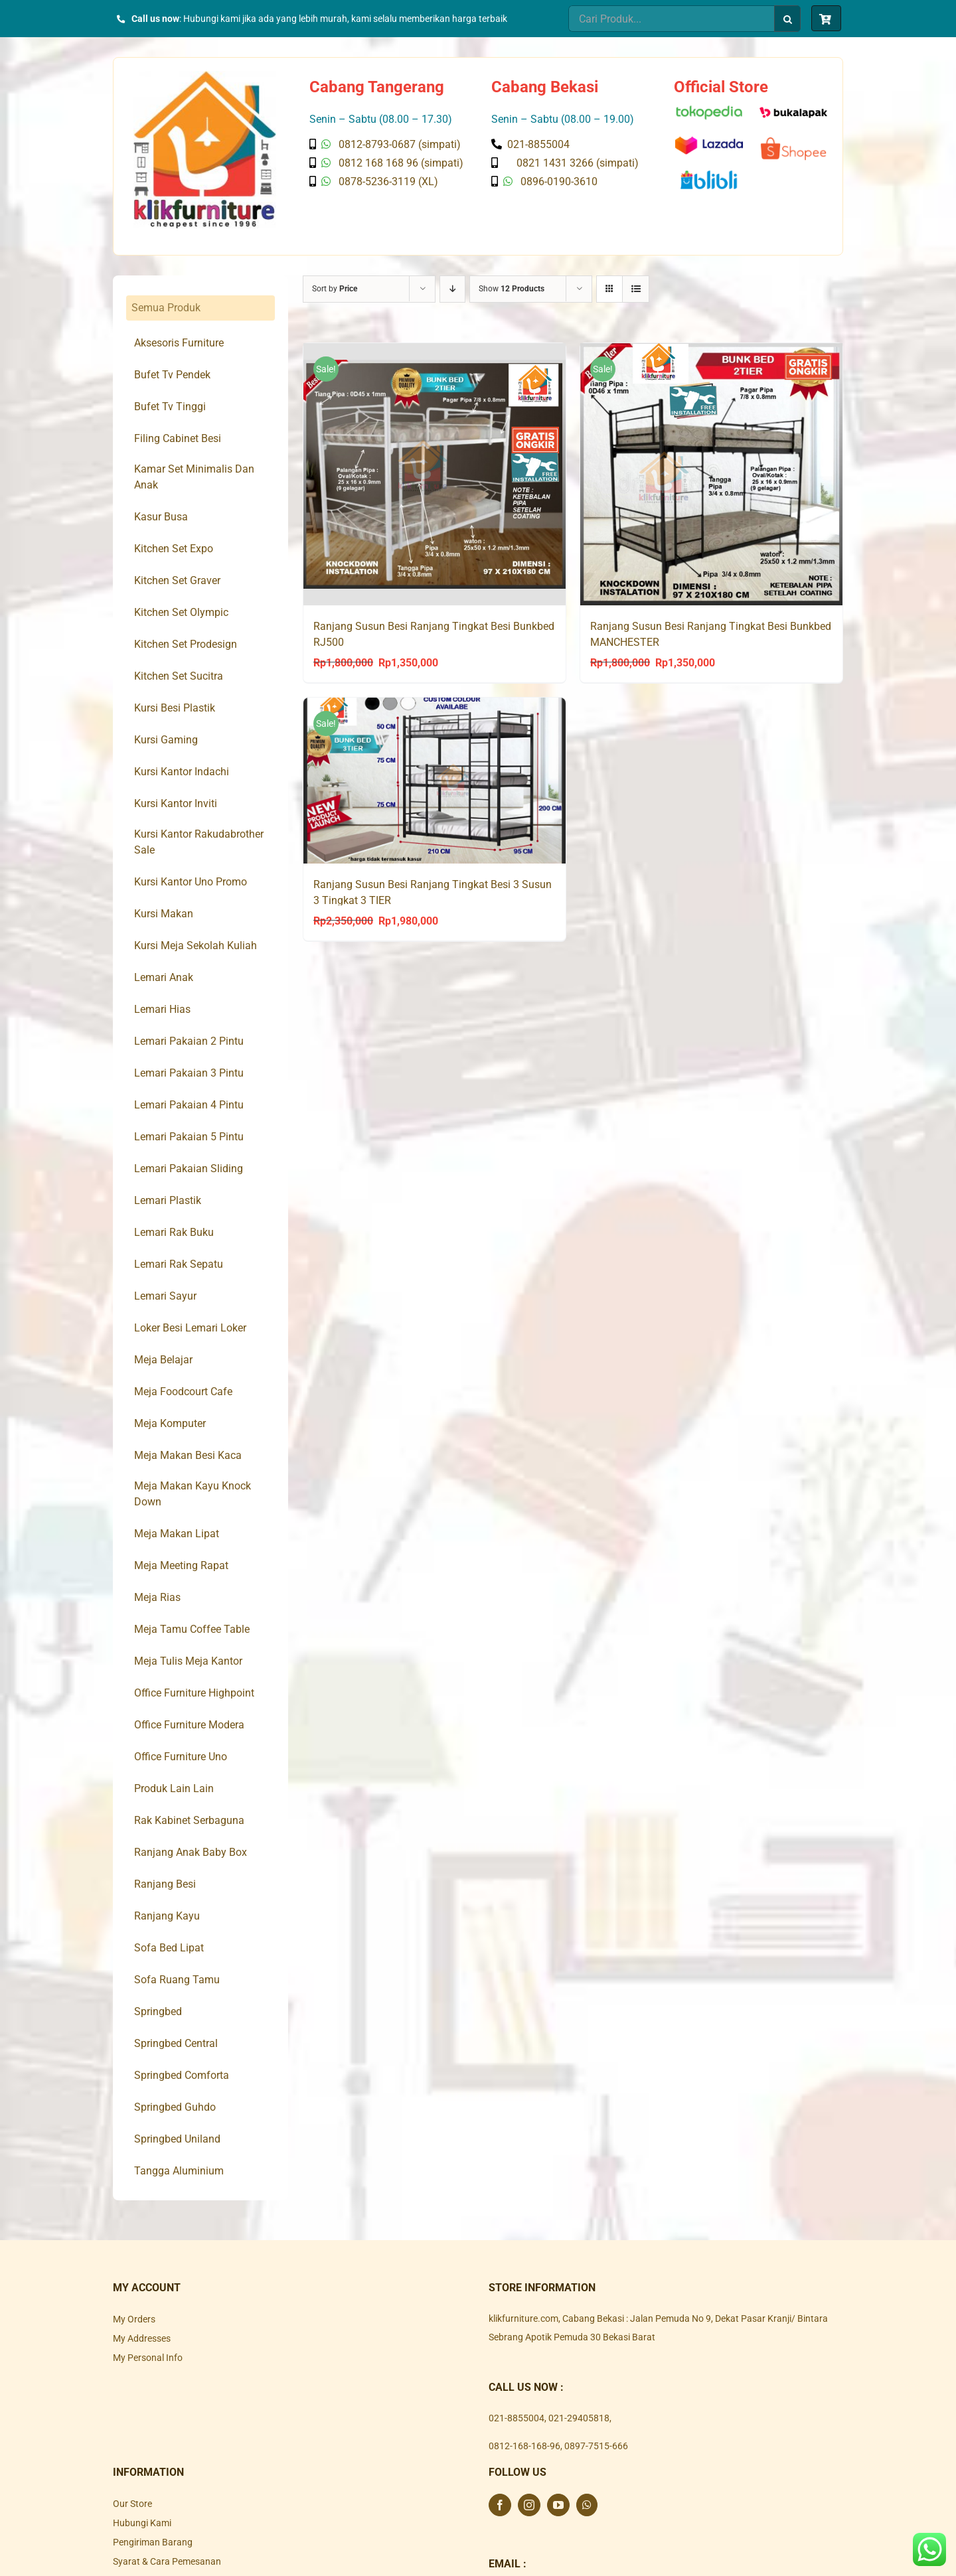  What do you see at coordinates (188, 1168) in the screenshot?
I see `Lemari Pakaian Sliding` at bounding box center [188, 1168].